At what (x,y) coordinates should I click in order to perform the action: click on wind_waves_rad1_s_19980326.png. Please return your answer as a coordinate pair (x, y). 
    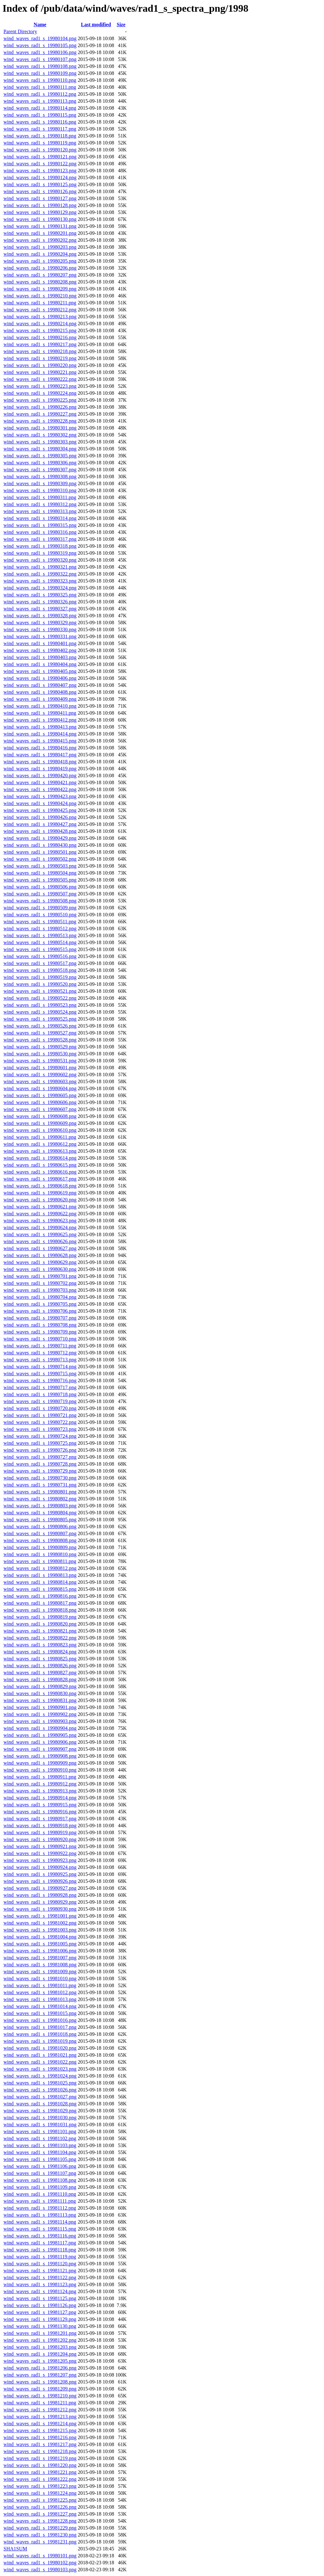
    Looking at the image, I should click on (40, 601).